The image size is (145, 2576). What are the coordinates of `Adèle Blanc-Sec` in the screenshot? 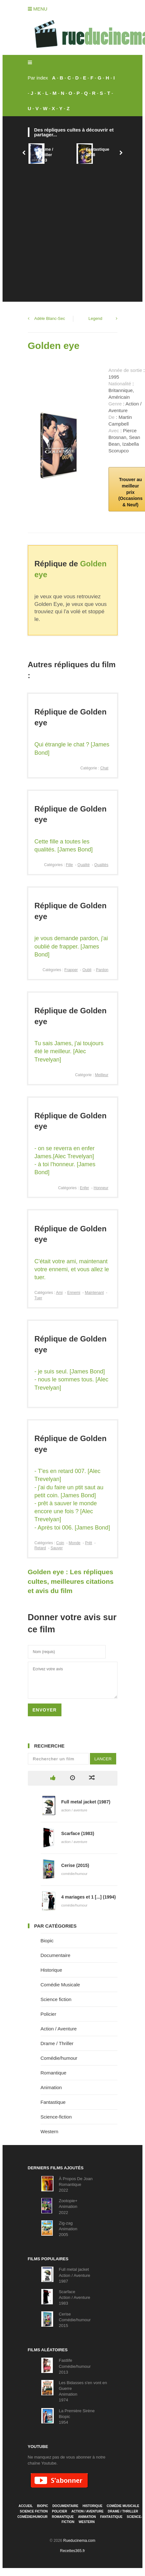 It's located at (49, 318).